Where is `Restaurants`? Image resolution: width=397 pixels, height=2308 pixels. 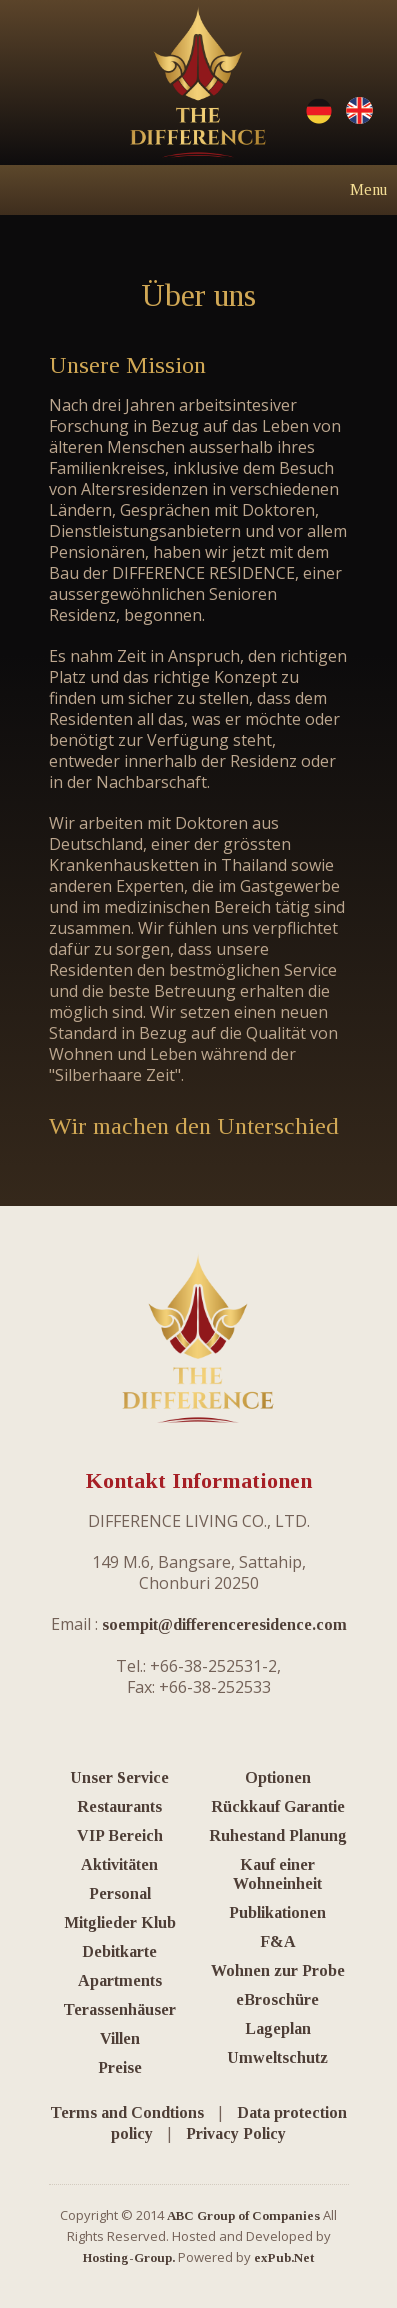
Restaurants is located at coordinates (119, 1806).